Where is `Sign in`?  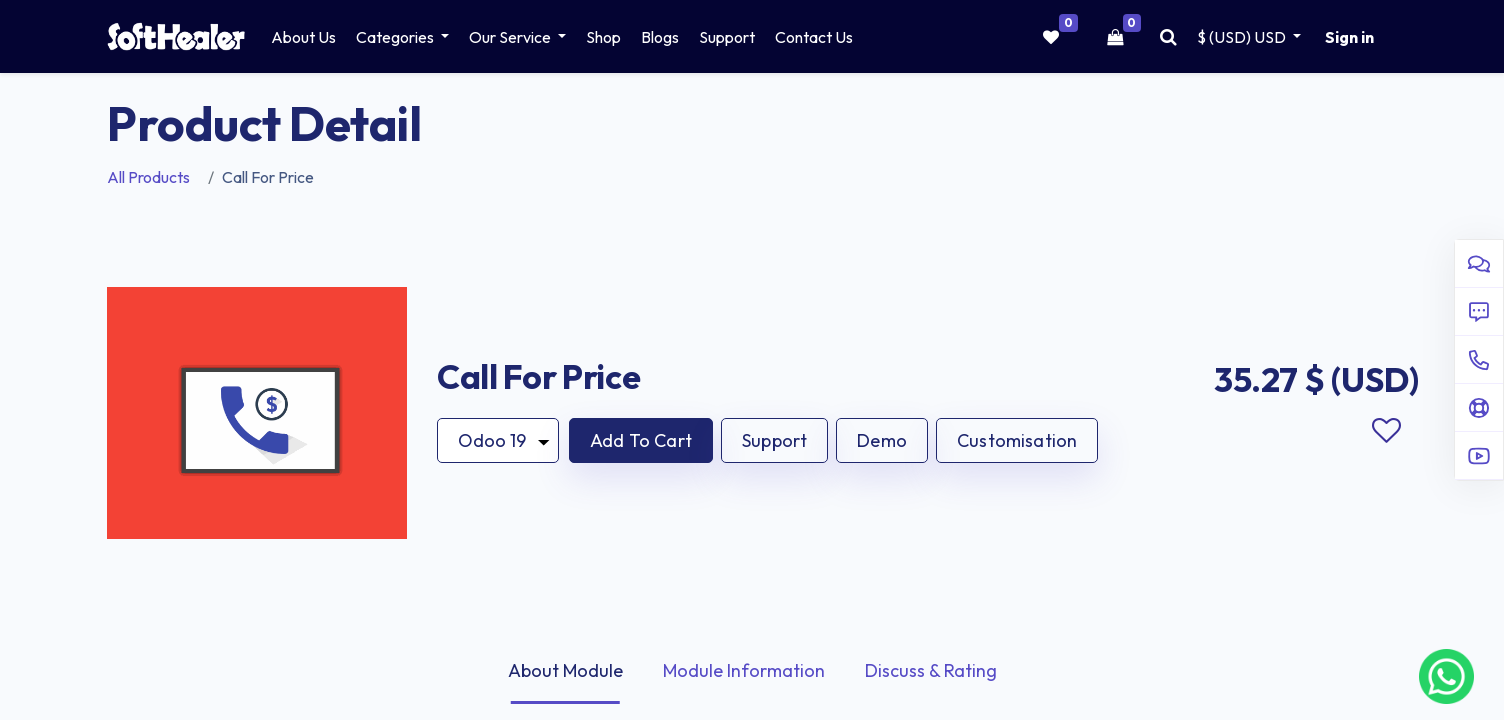
Sign in is located at coordinates (1349, 37).